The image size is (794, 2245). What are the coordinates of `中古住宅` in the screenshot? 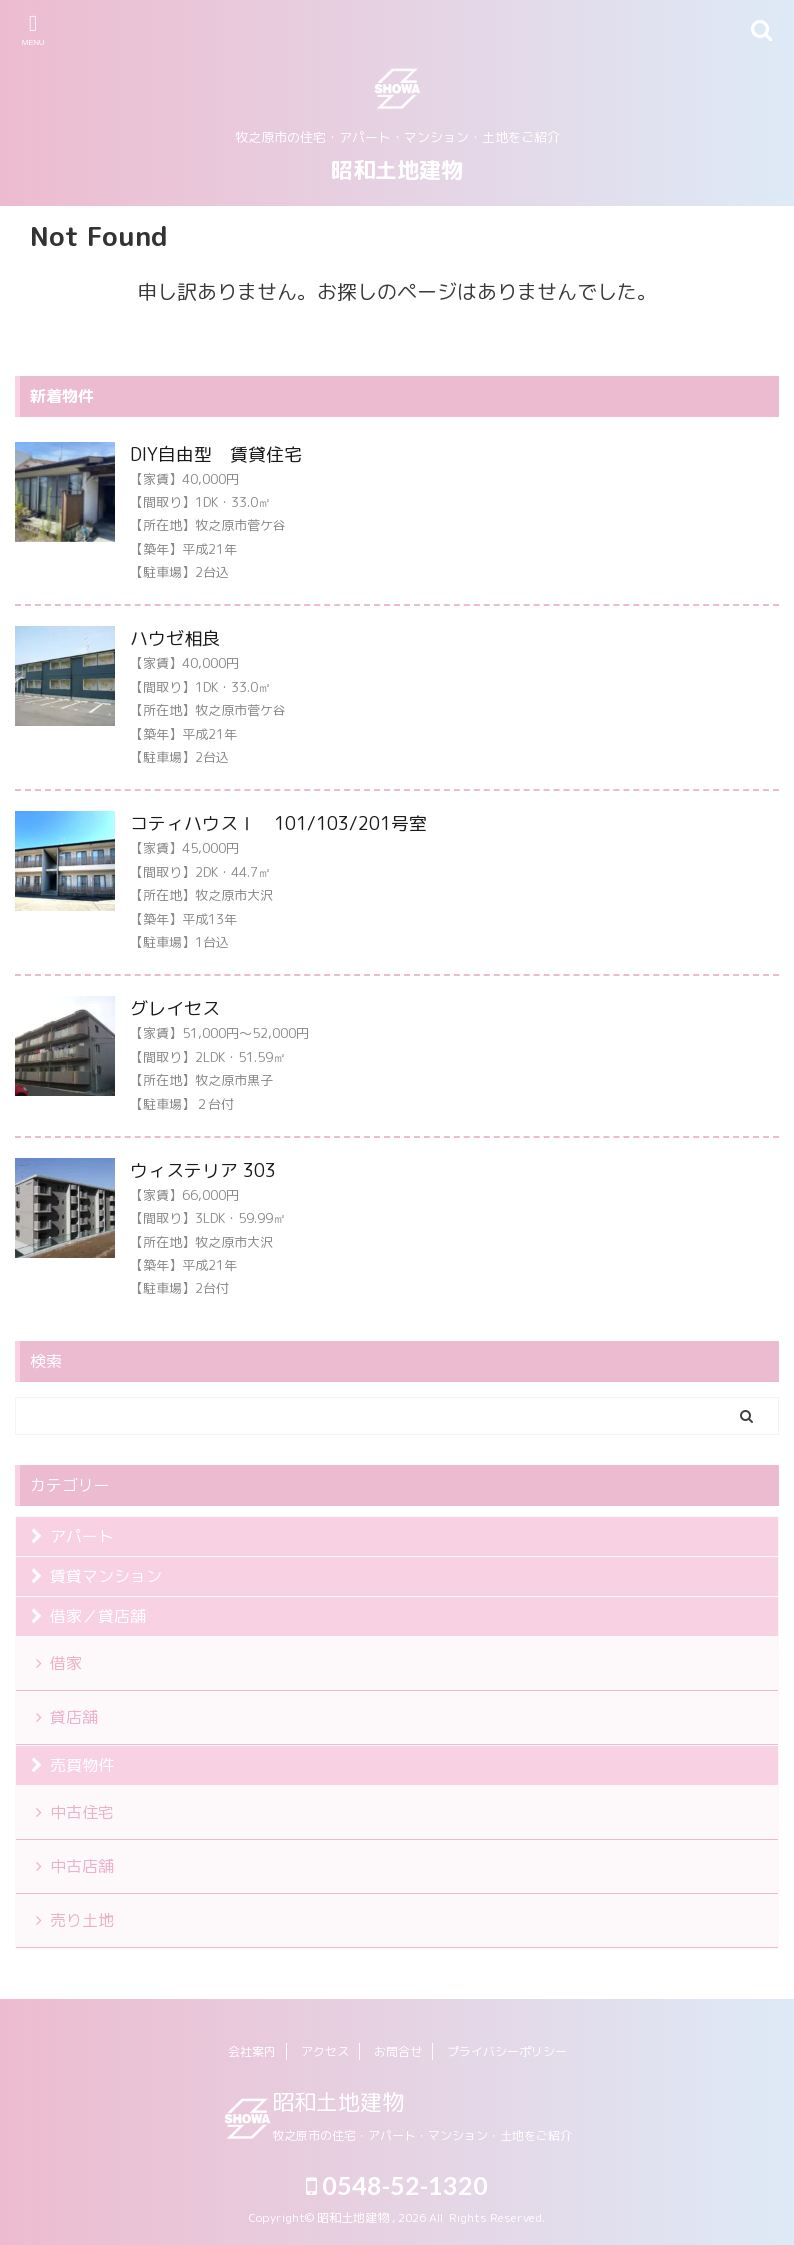 It's located at (82, 1812).